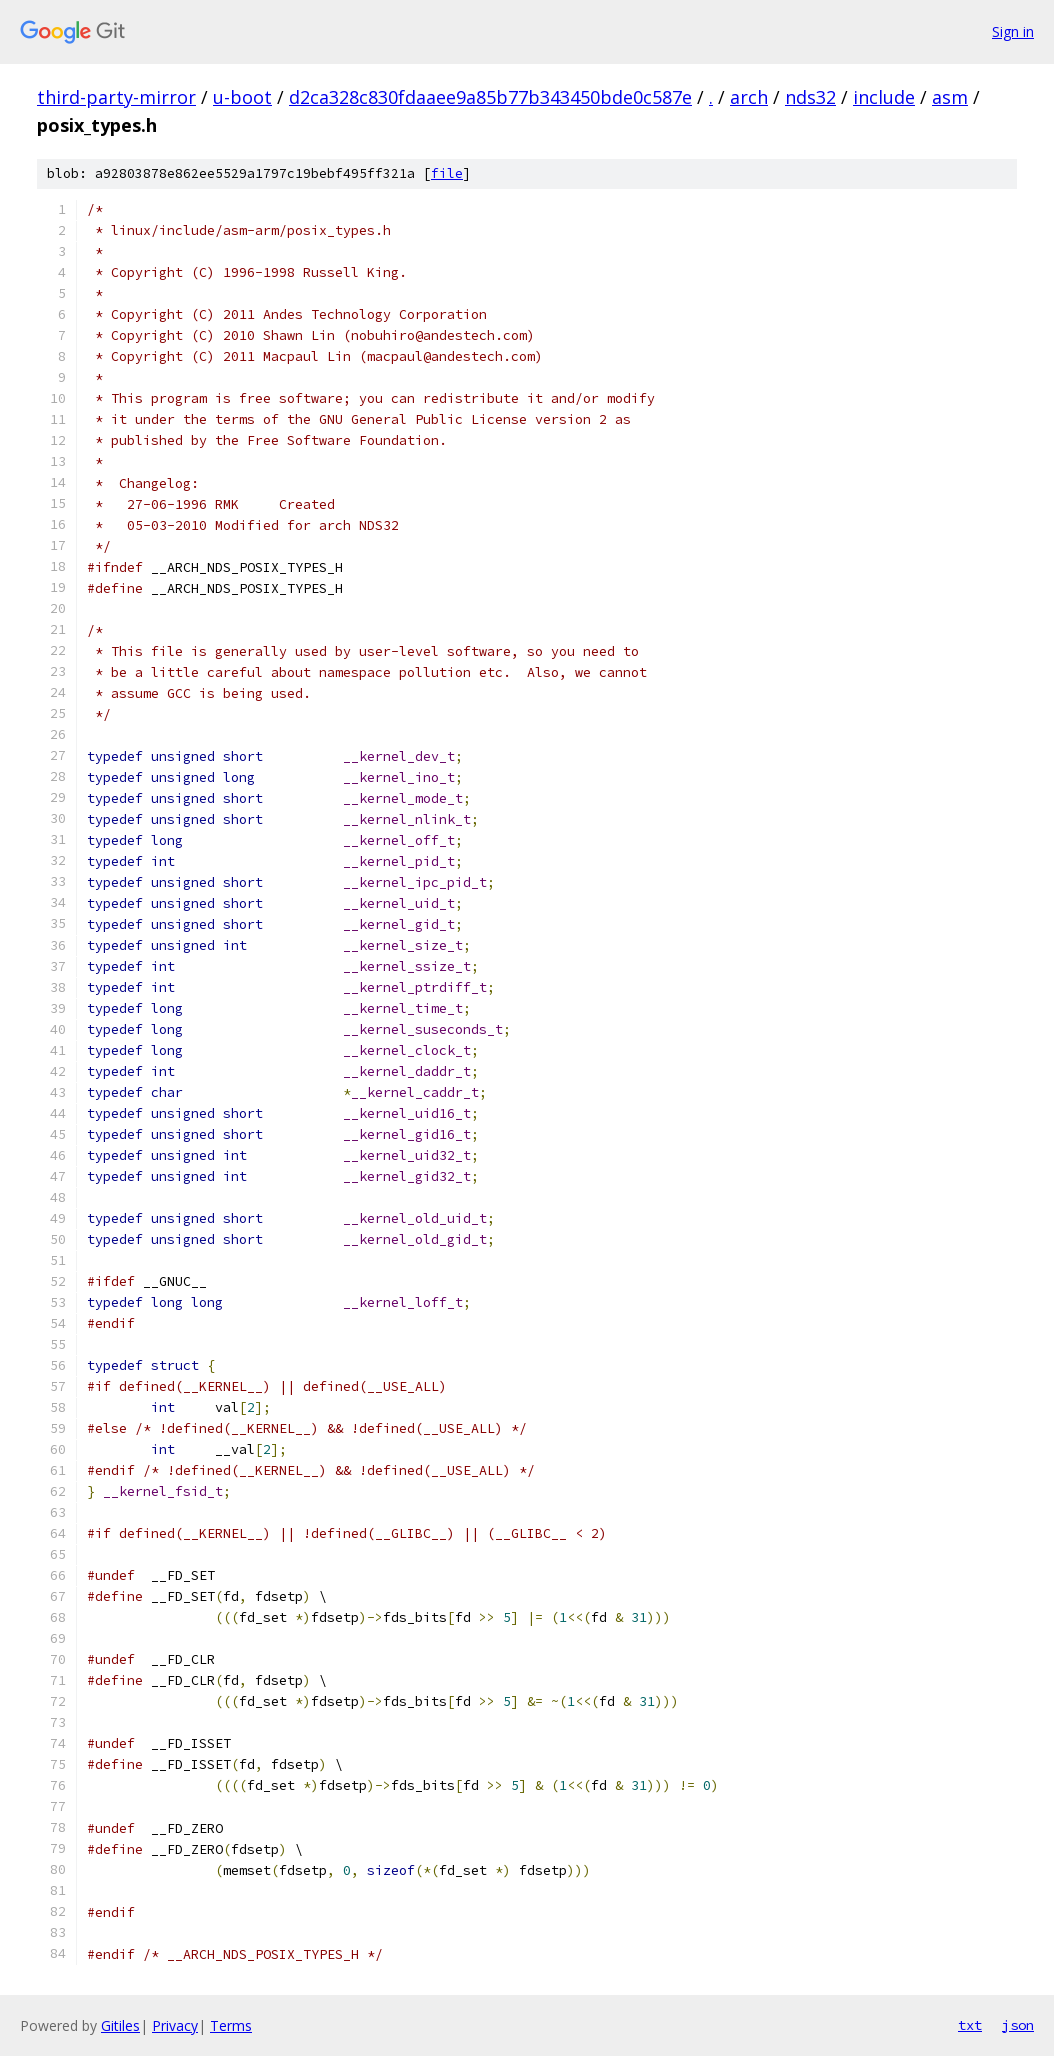 This screenshot has height=2056, width=1054. I want to click on Sign in, so click(1013, 31).